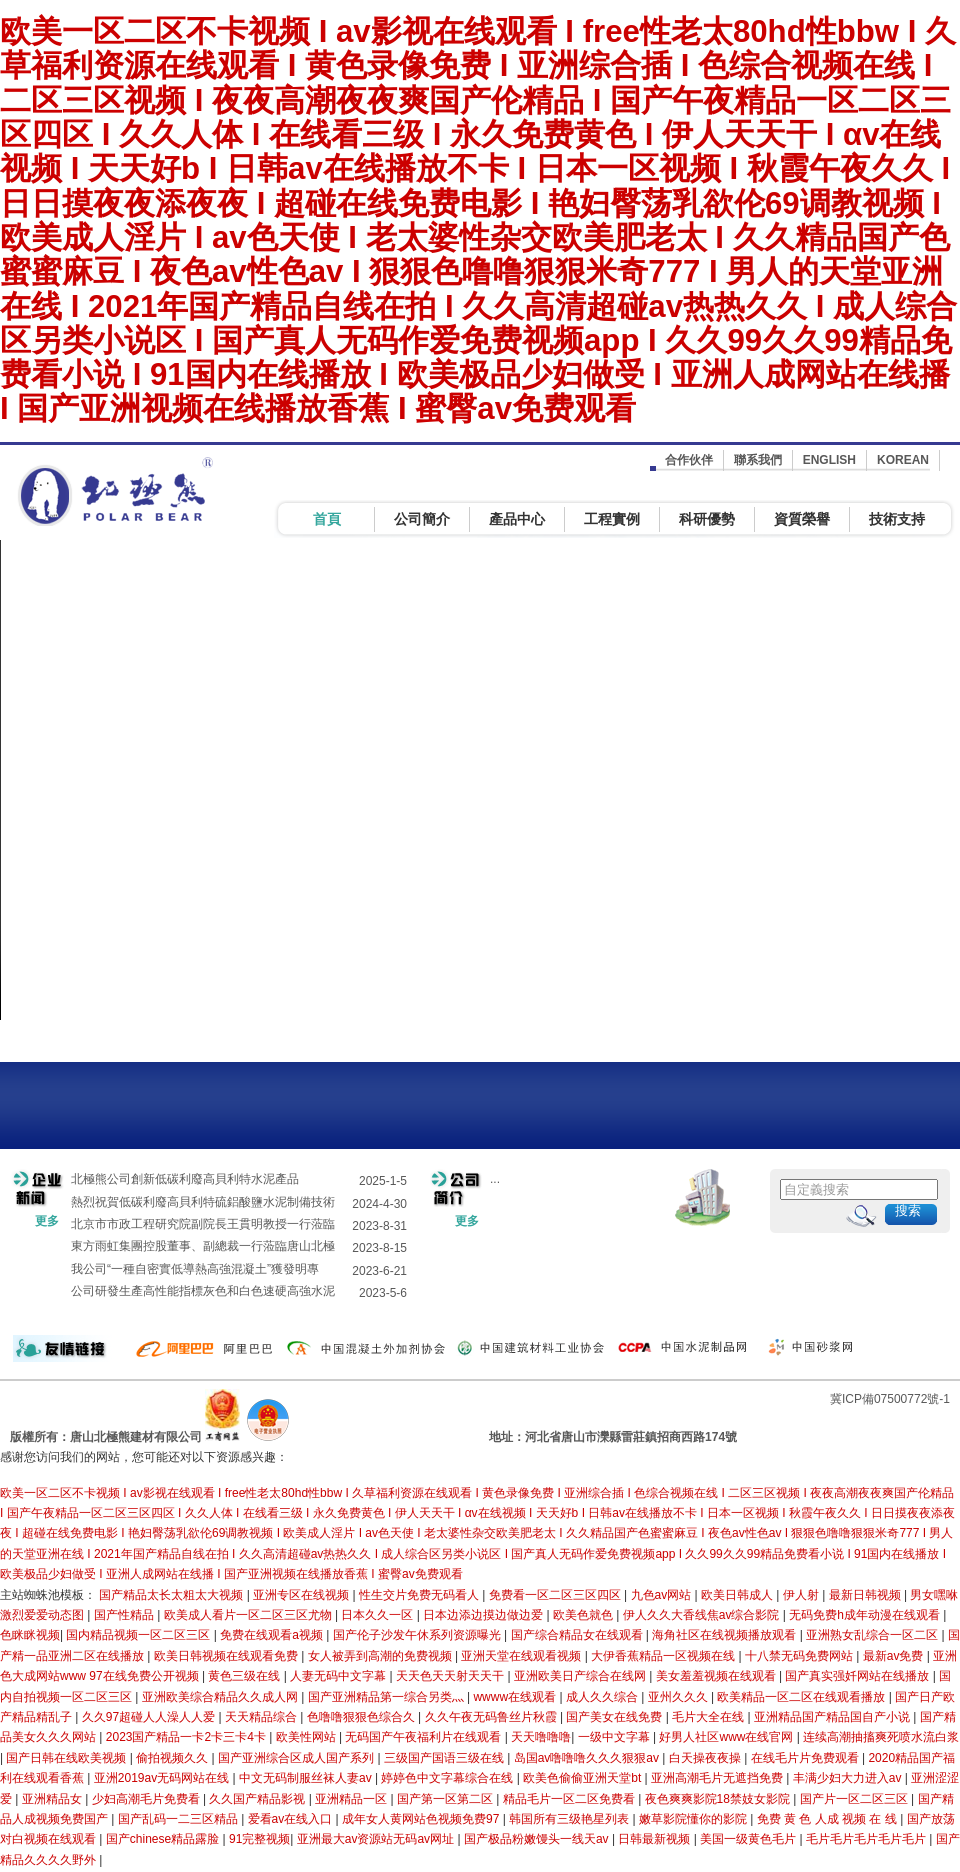 The image size is (960, 1872). What do you see at coordinates (30, 1635) in the screenshot?
I see `色眯眯视频` at bounding box center [30, 1635].